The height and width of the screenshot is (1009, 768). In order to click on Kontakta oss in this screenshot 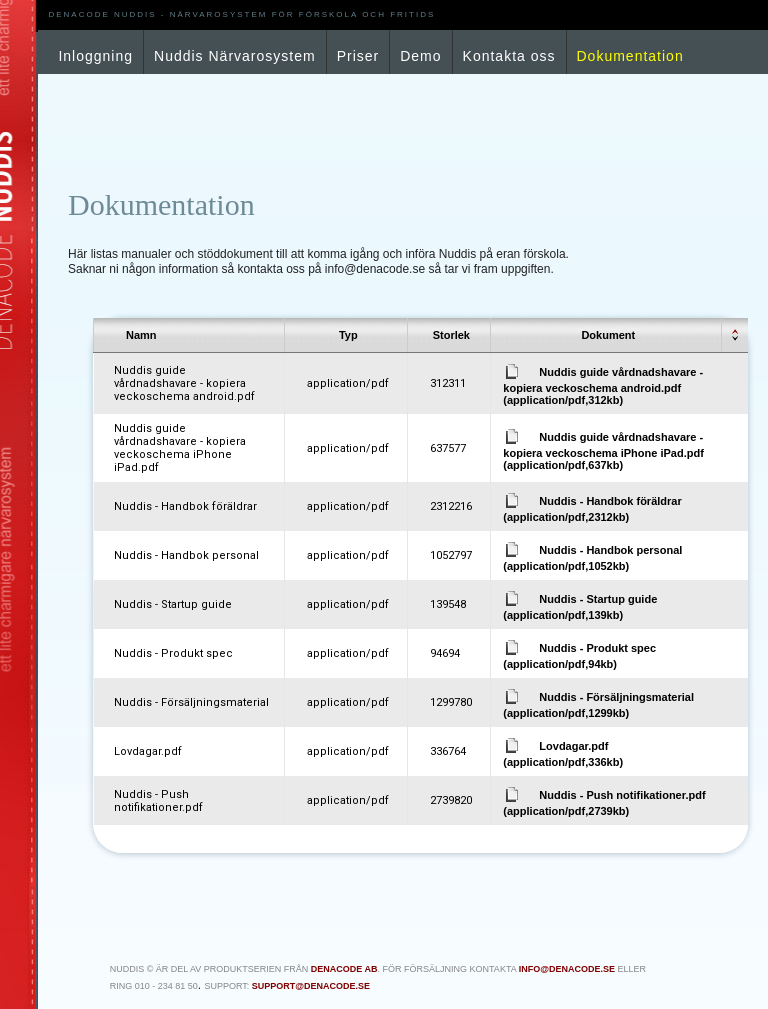, I will do `click(509, 56)`.